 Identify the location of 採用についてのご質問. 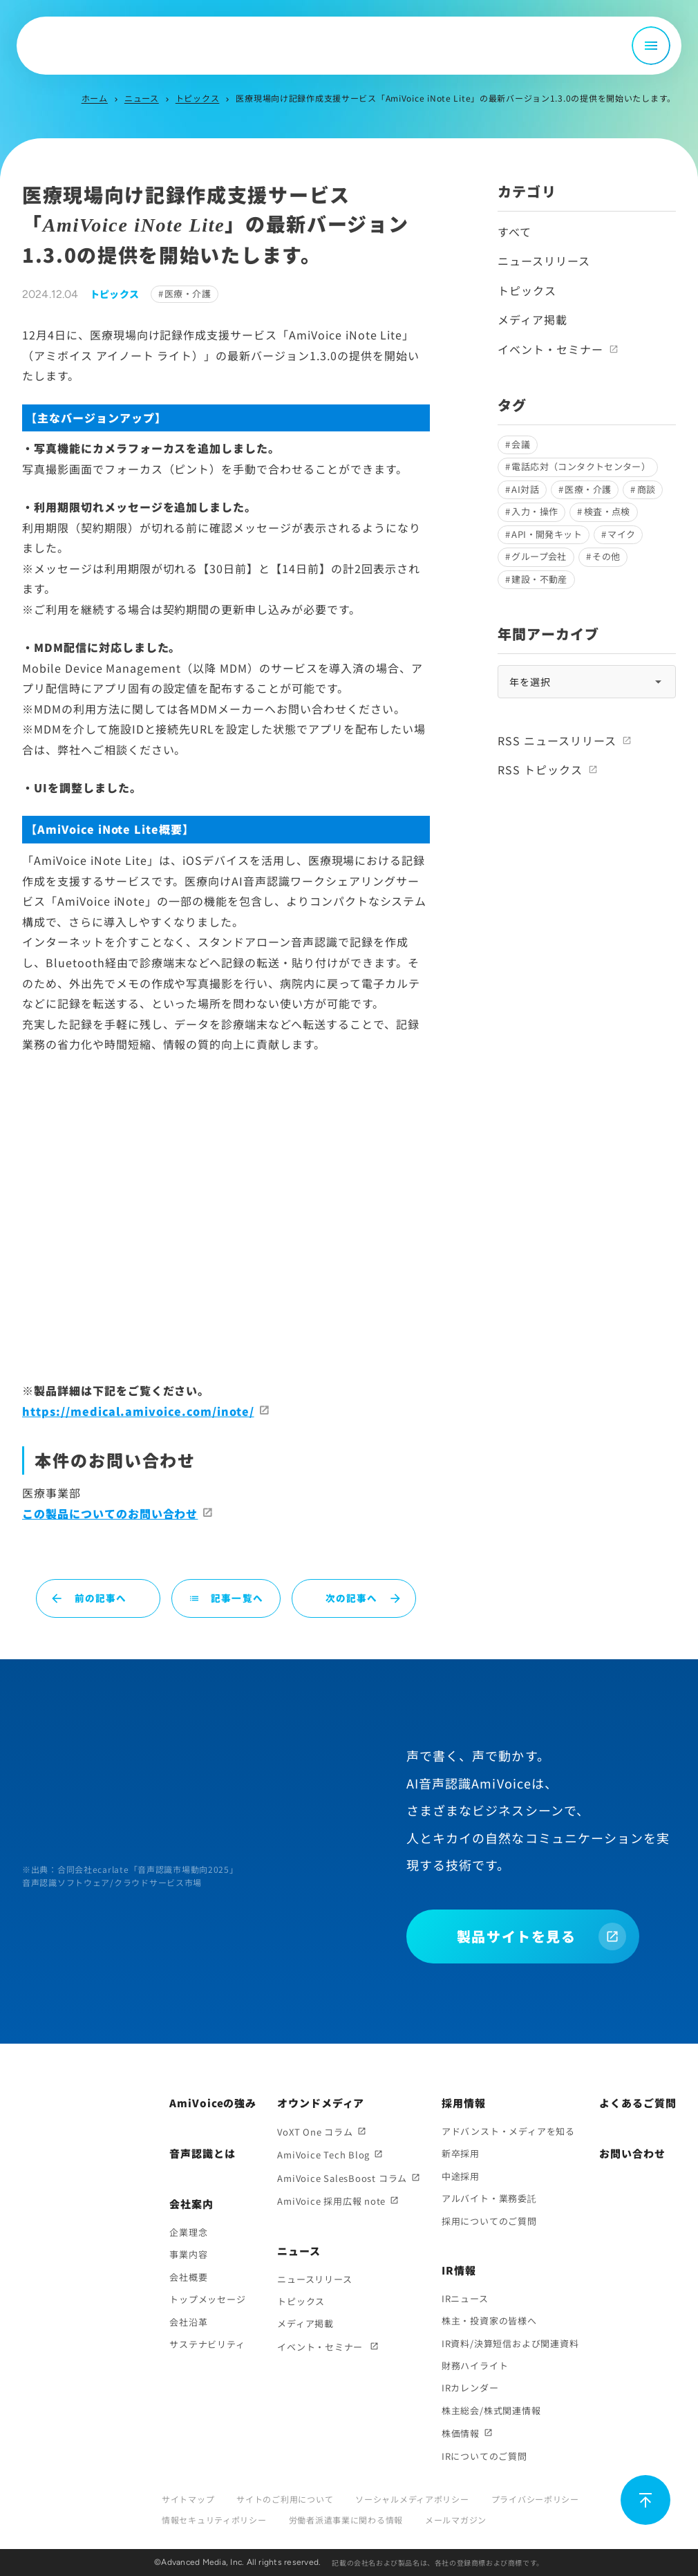
(489, 2221).